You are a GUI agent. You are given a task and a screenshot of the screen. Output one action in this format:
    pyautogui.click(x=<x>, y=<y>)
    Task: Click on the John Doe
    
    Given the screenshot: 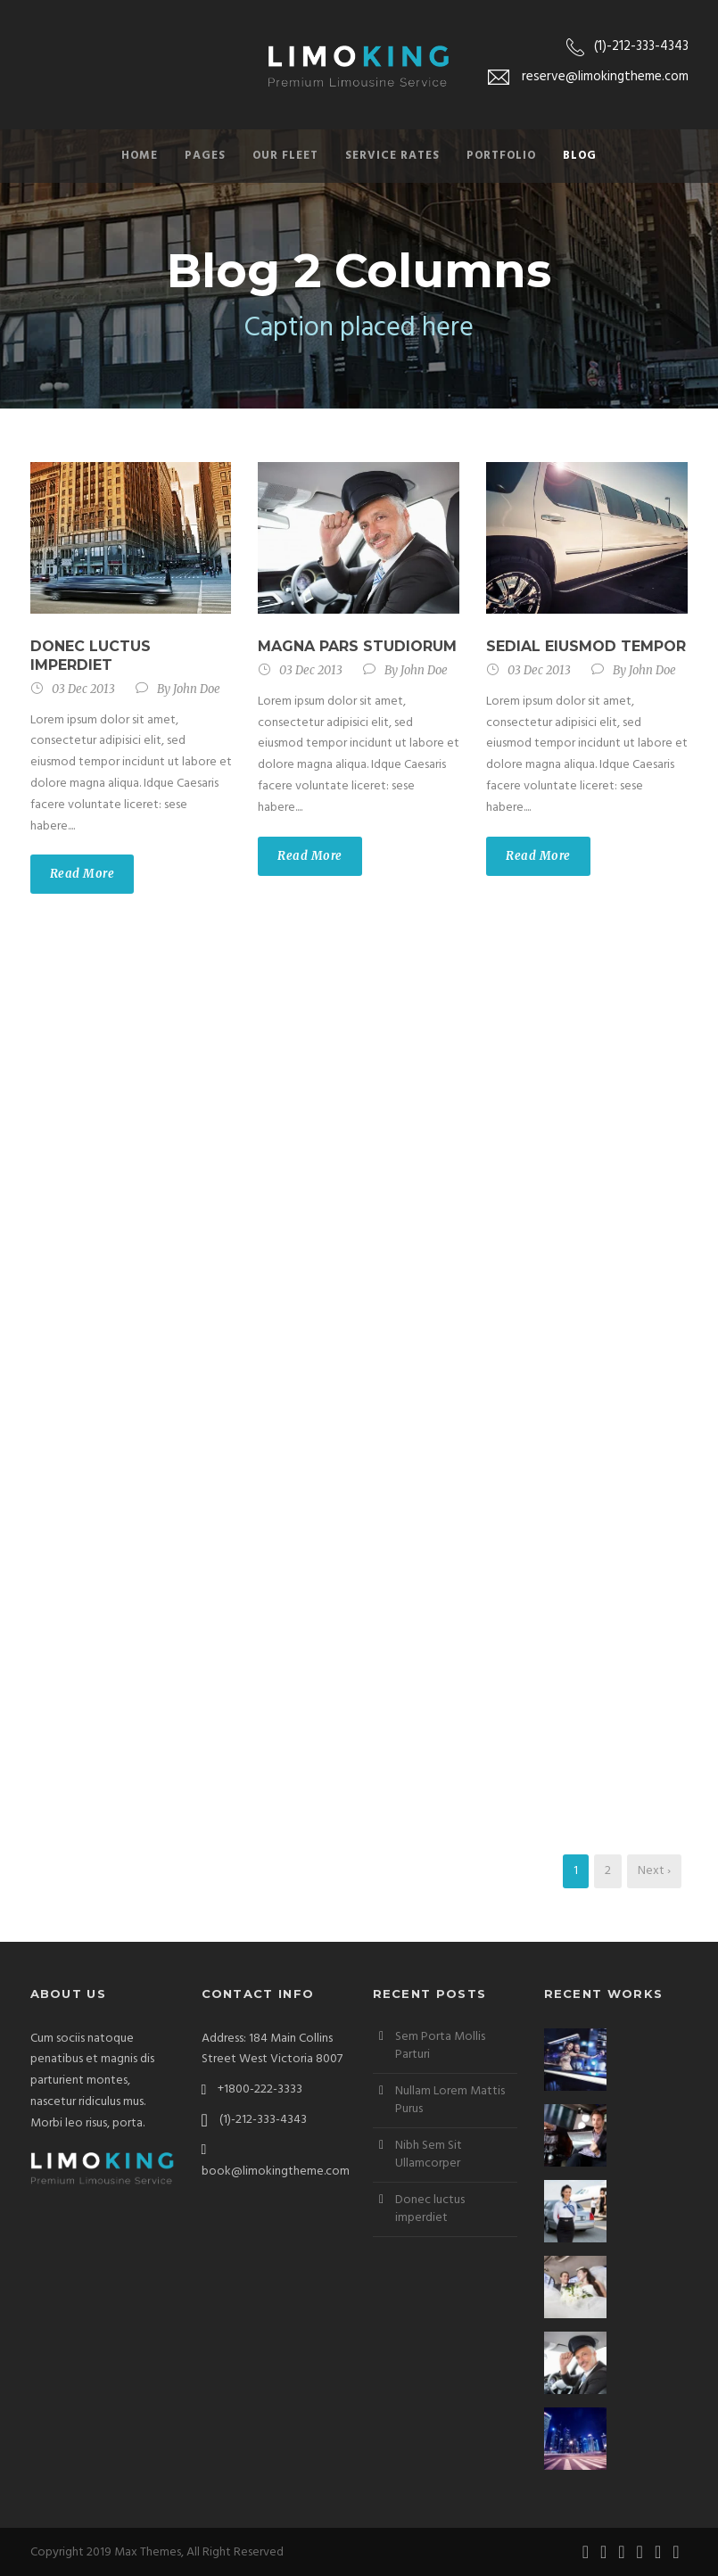 What is the action you would take?
    pyautogui.click(x=196, y=689)
    